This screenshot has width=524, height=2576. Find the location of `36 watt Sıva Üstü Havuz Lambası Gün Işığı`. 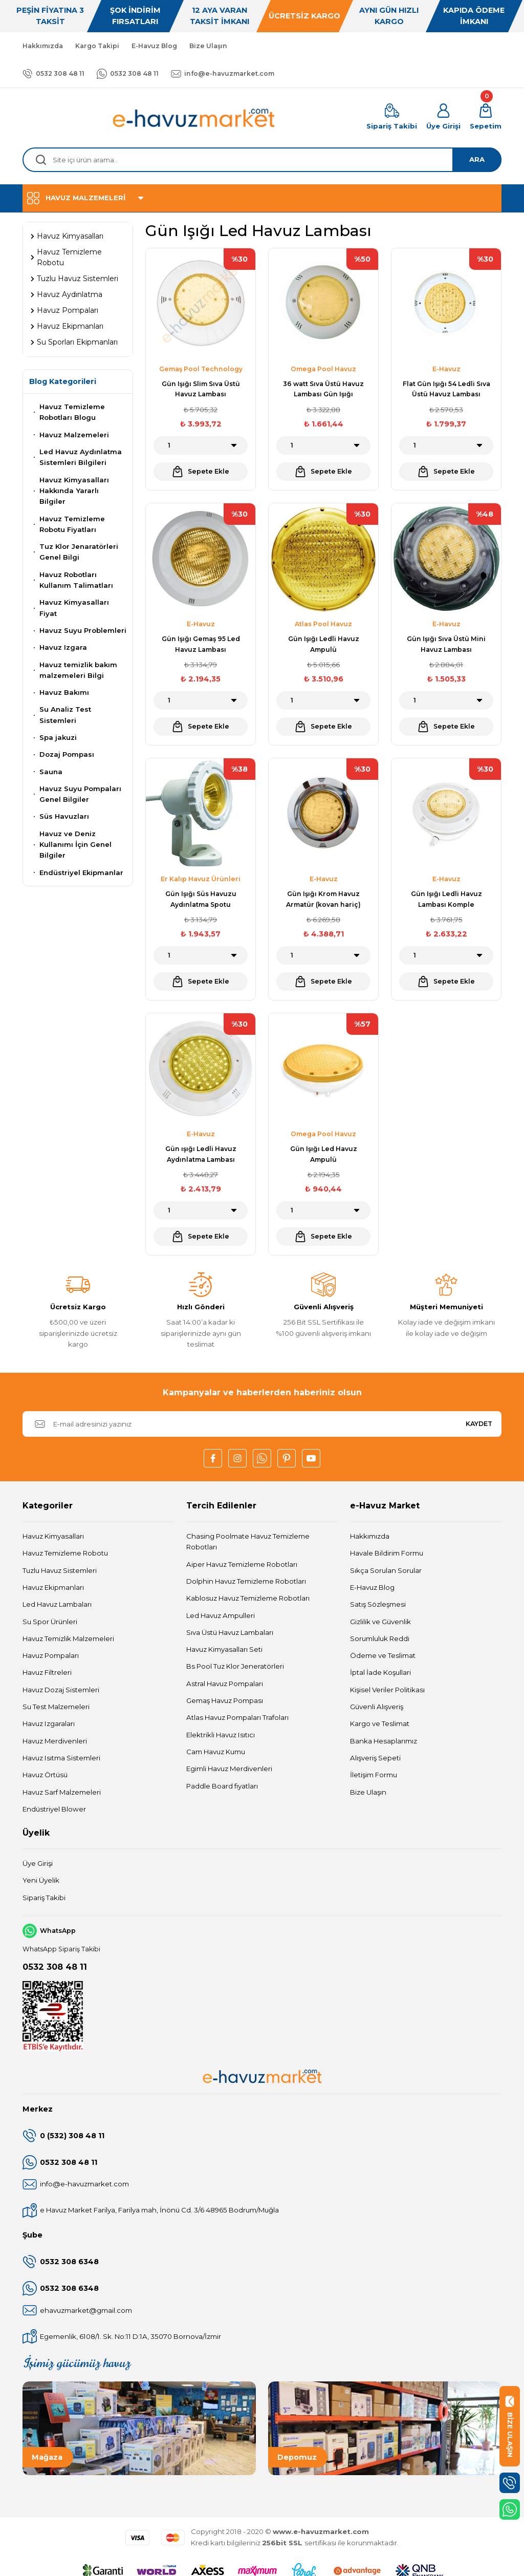

36 watt Sıva Üstü Havuz Lambası Gün Işığı is located at coordinates (323, 389).